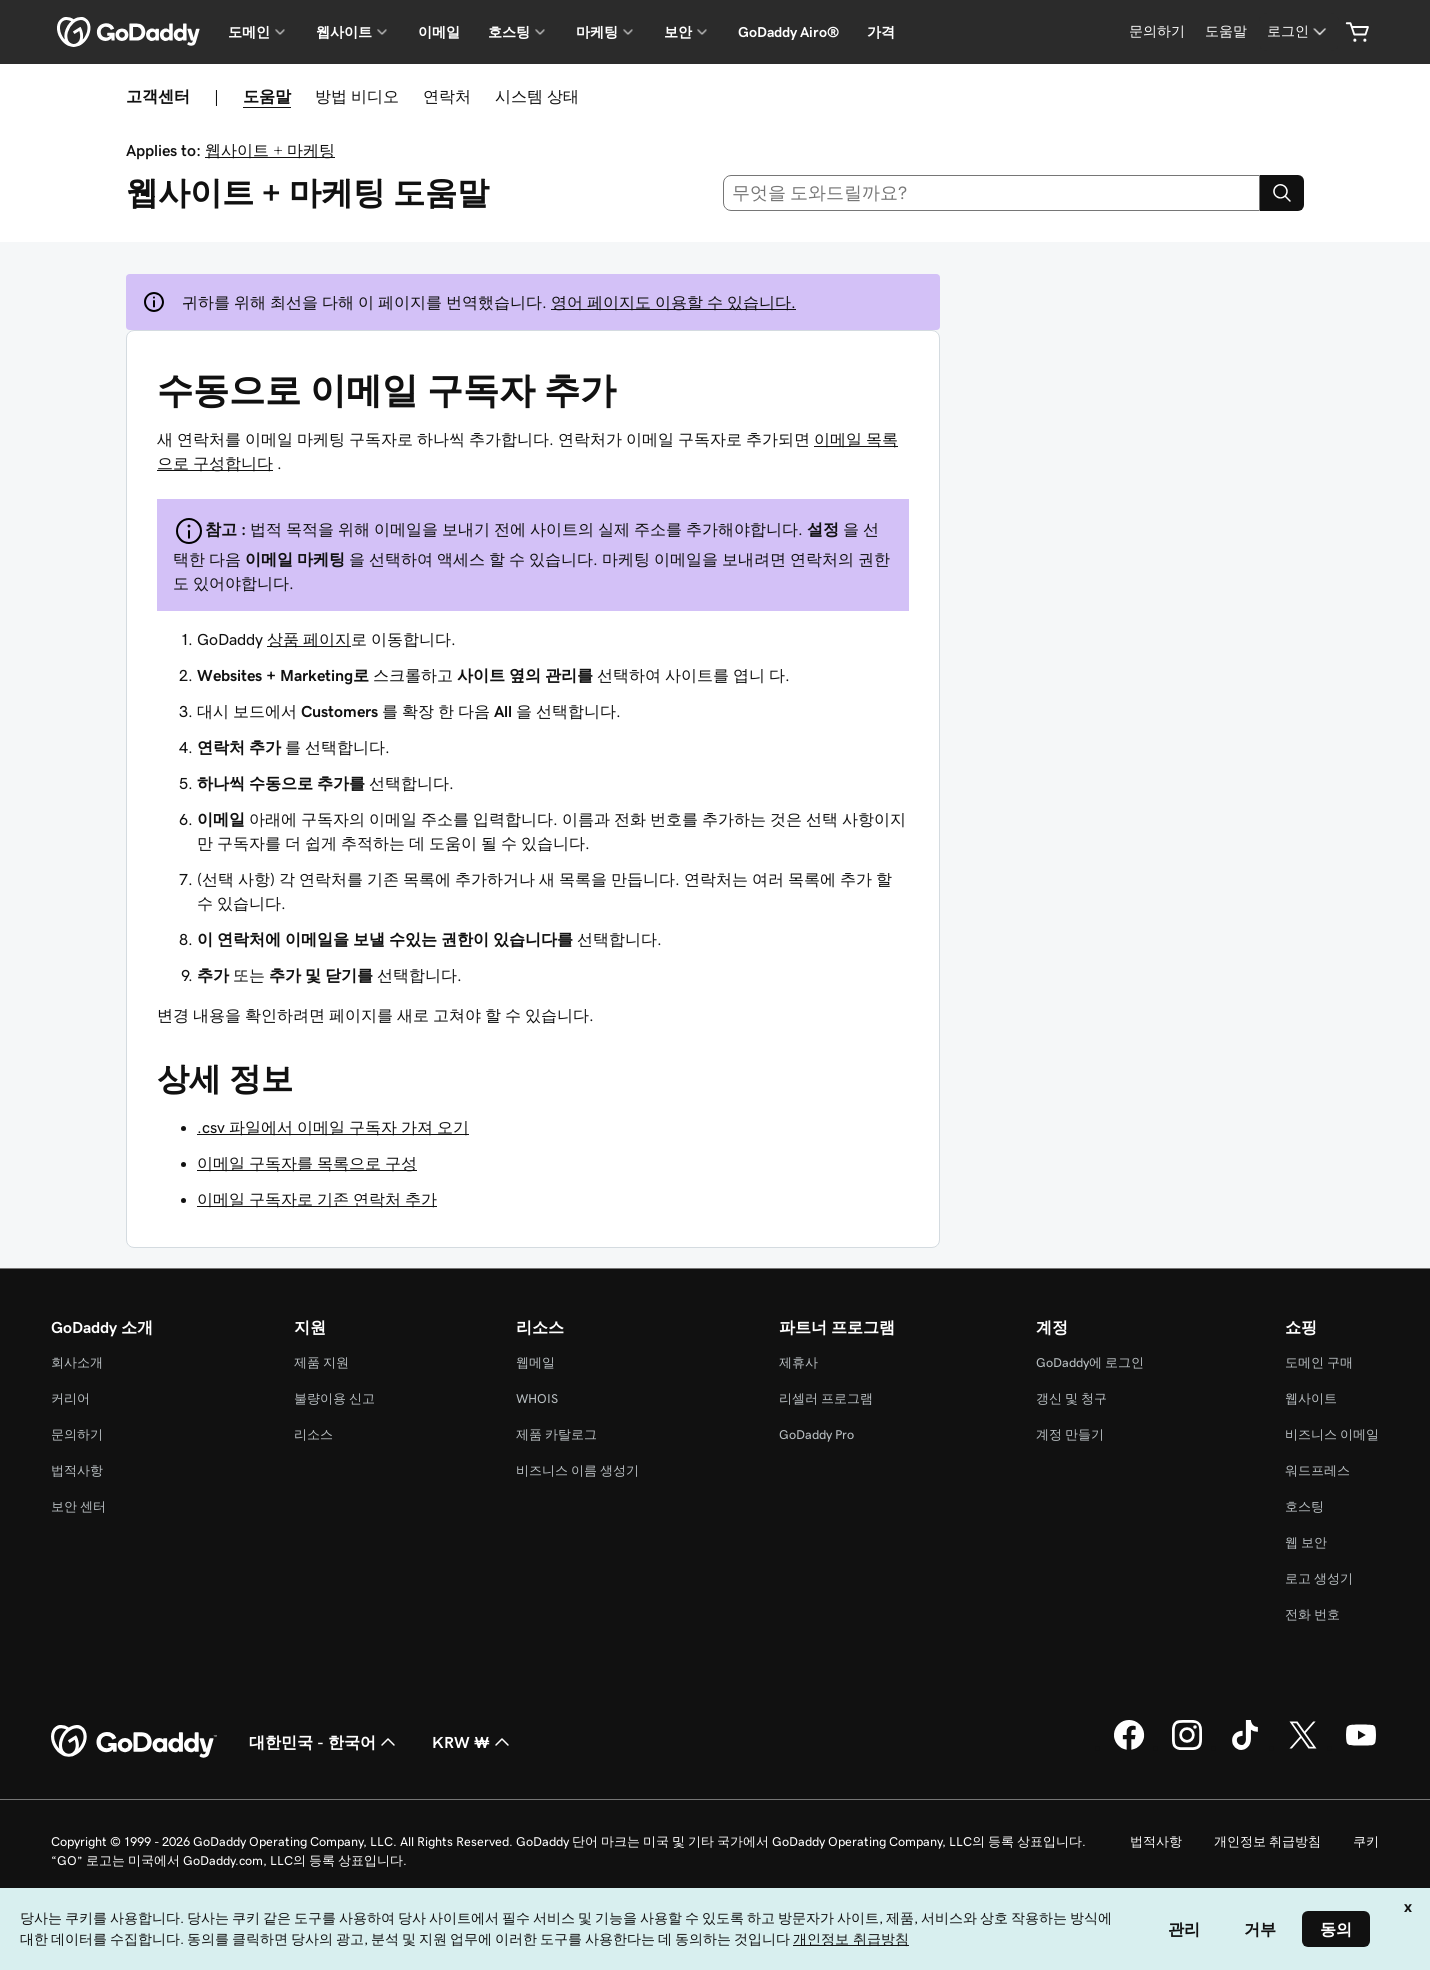 Image resolution: width=1430 pixels, height=1970 pixels. I want to click on 제휴사, so click(798, 1362).